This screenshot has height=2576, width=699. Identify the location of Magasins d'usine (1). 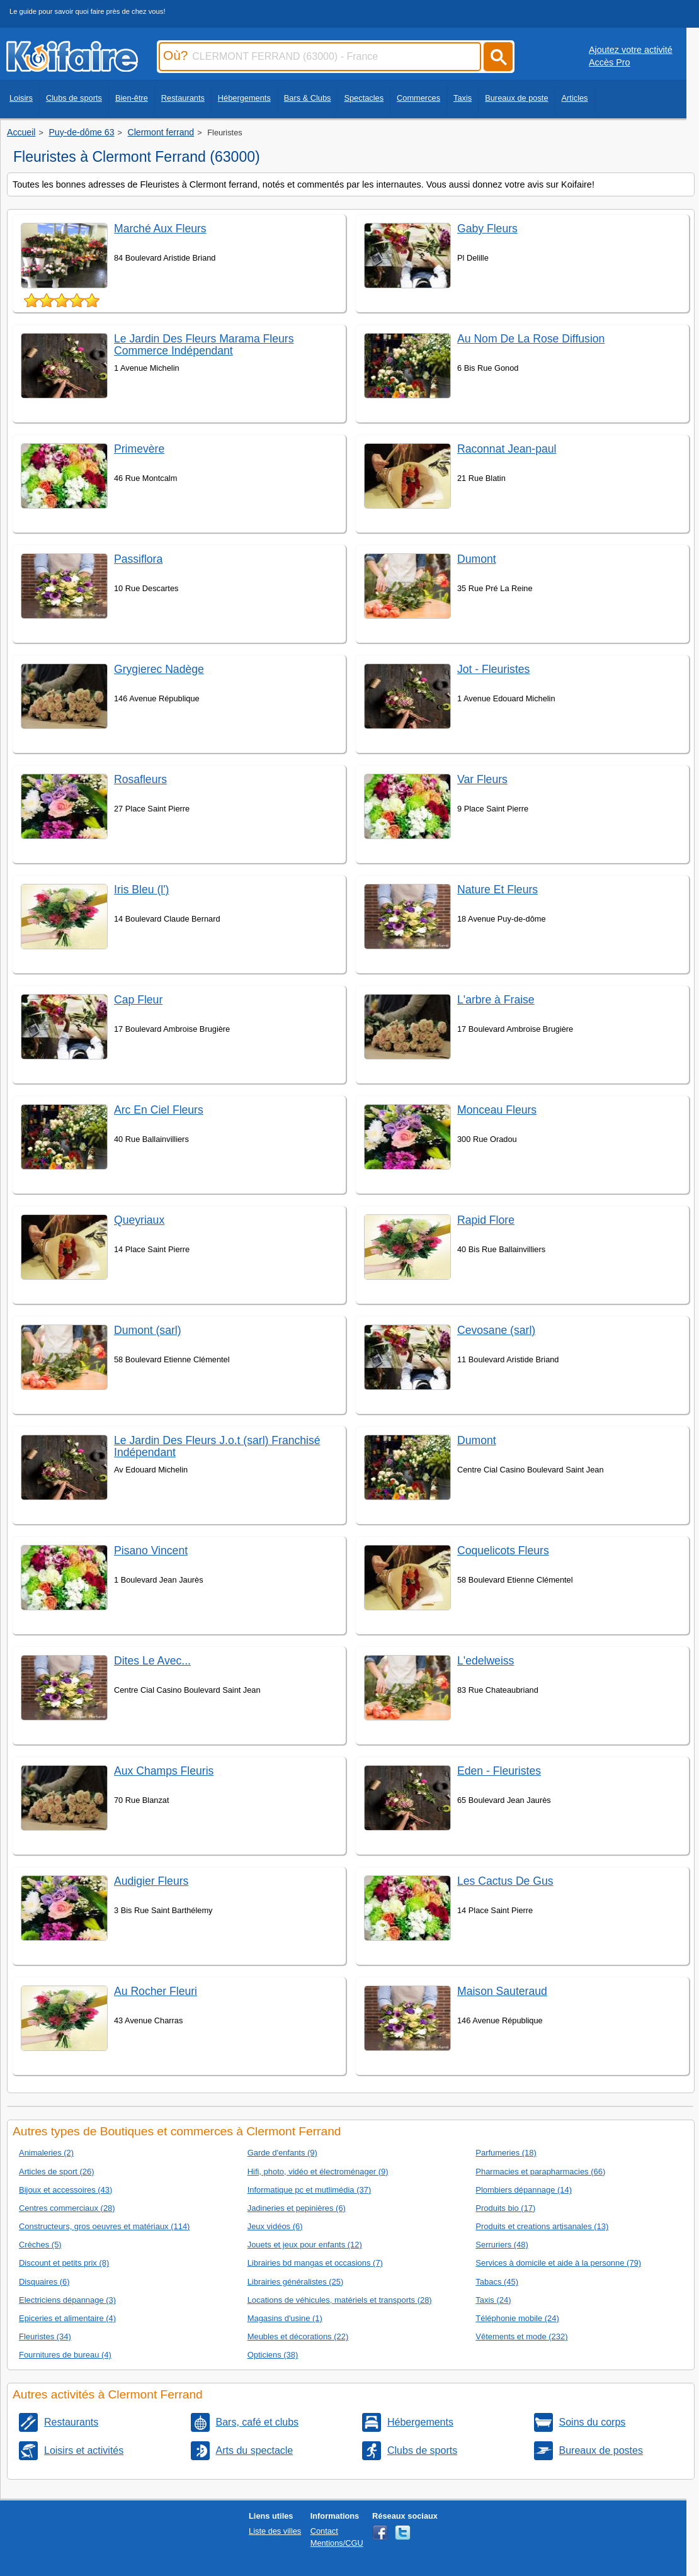
(284, 2318).